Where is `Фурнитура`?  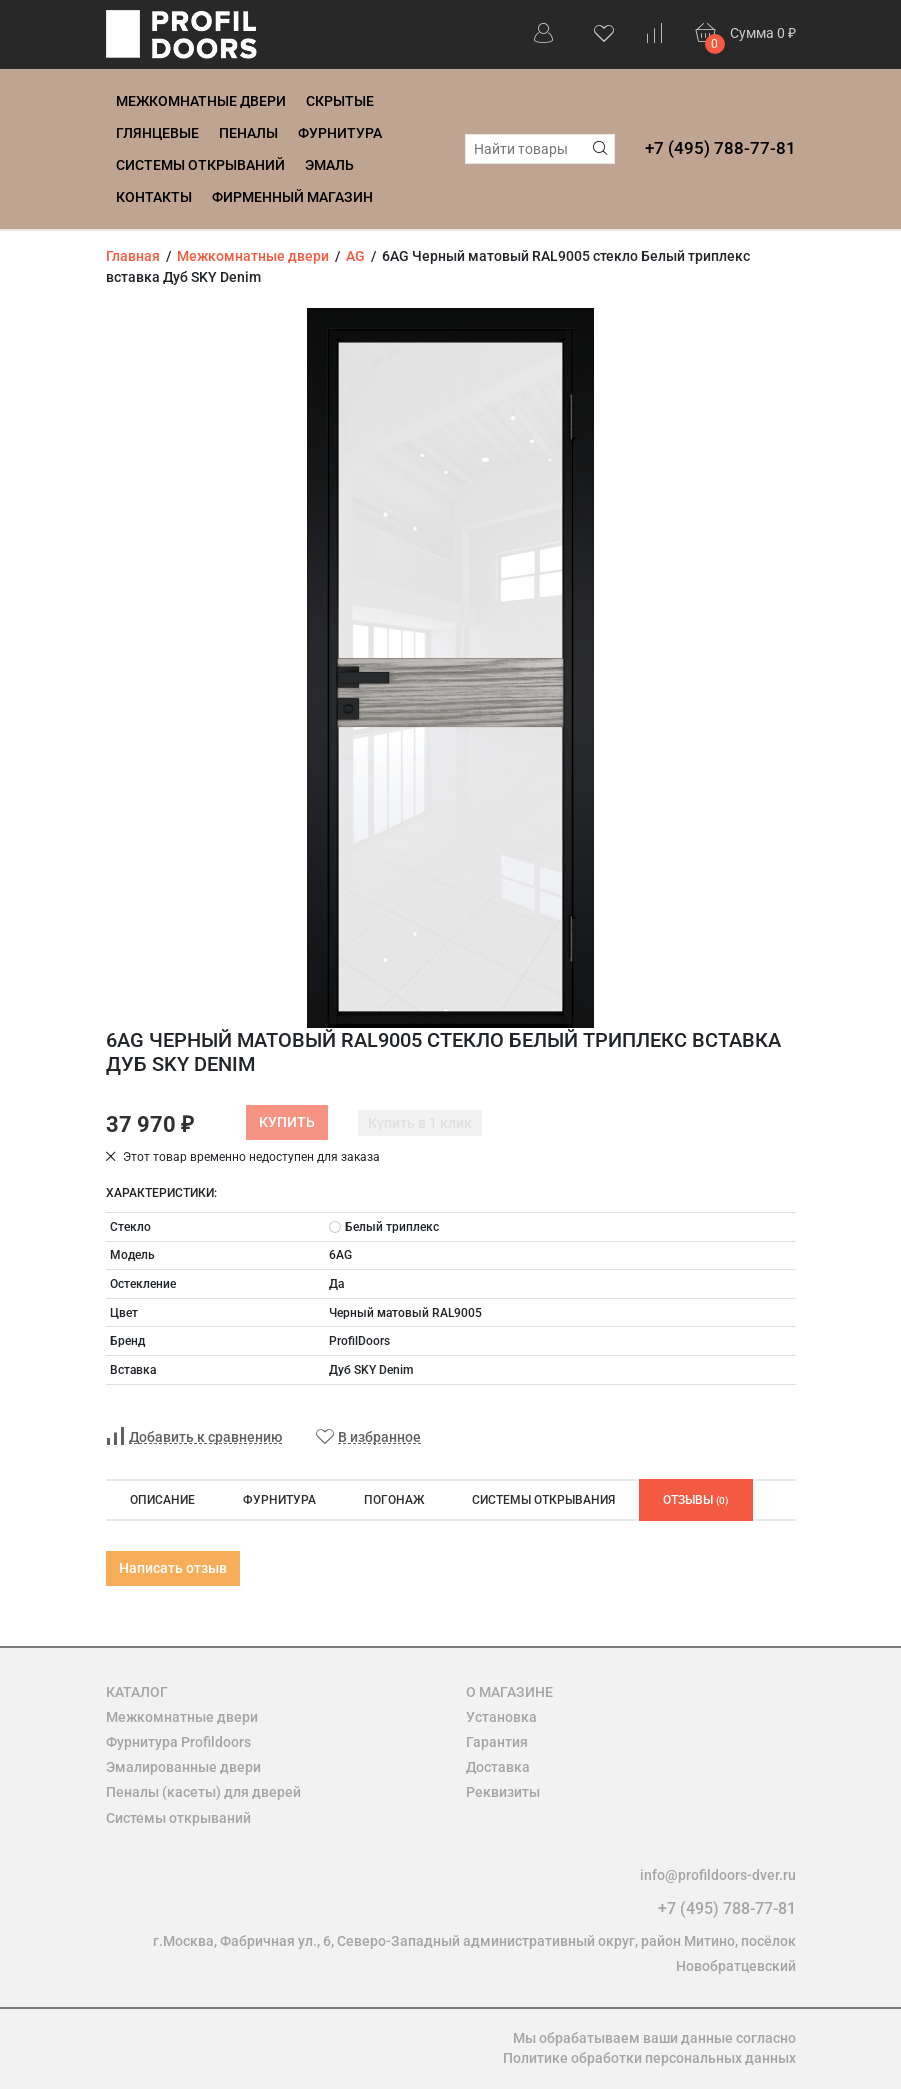 Фурнитура is located at coordinates (340, 133).